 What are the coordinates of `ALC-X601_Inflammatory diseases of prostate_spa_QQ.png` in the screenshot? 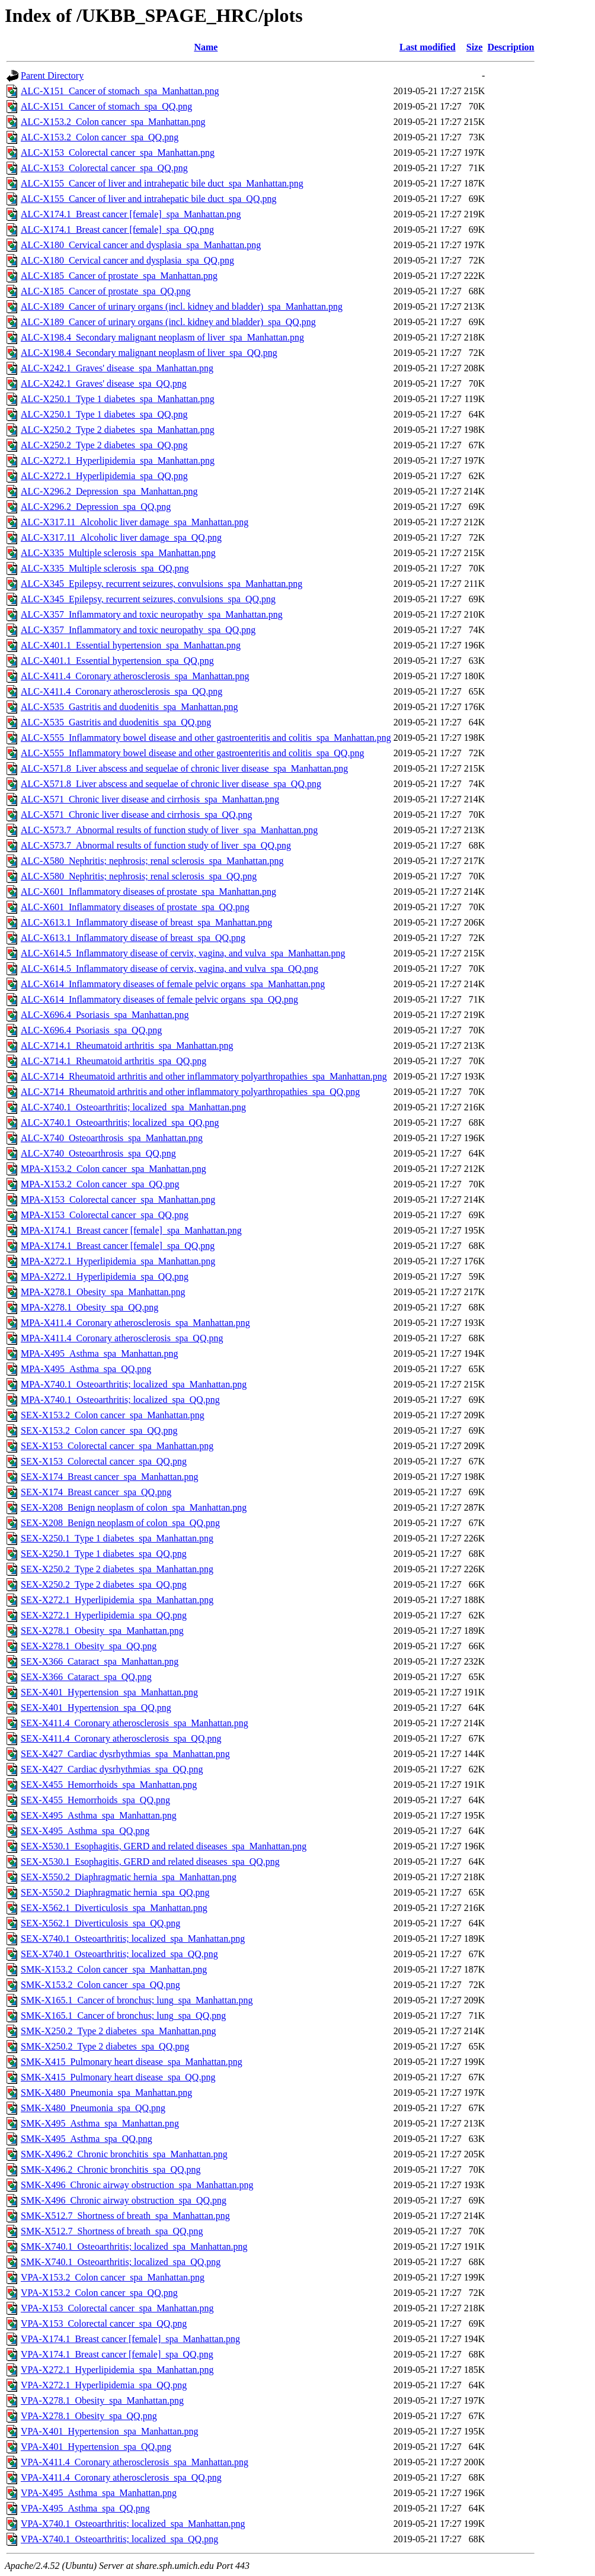 It's located at (135, 907).